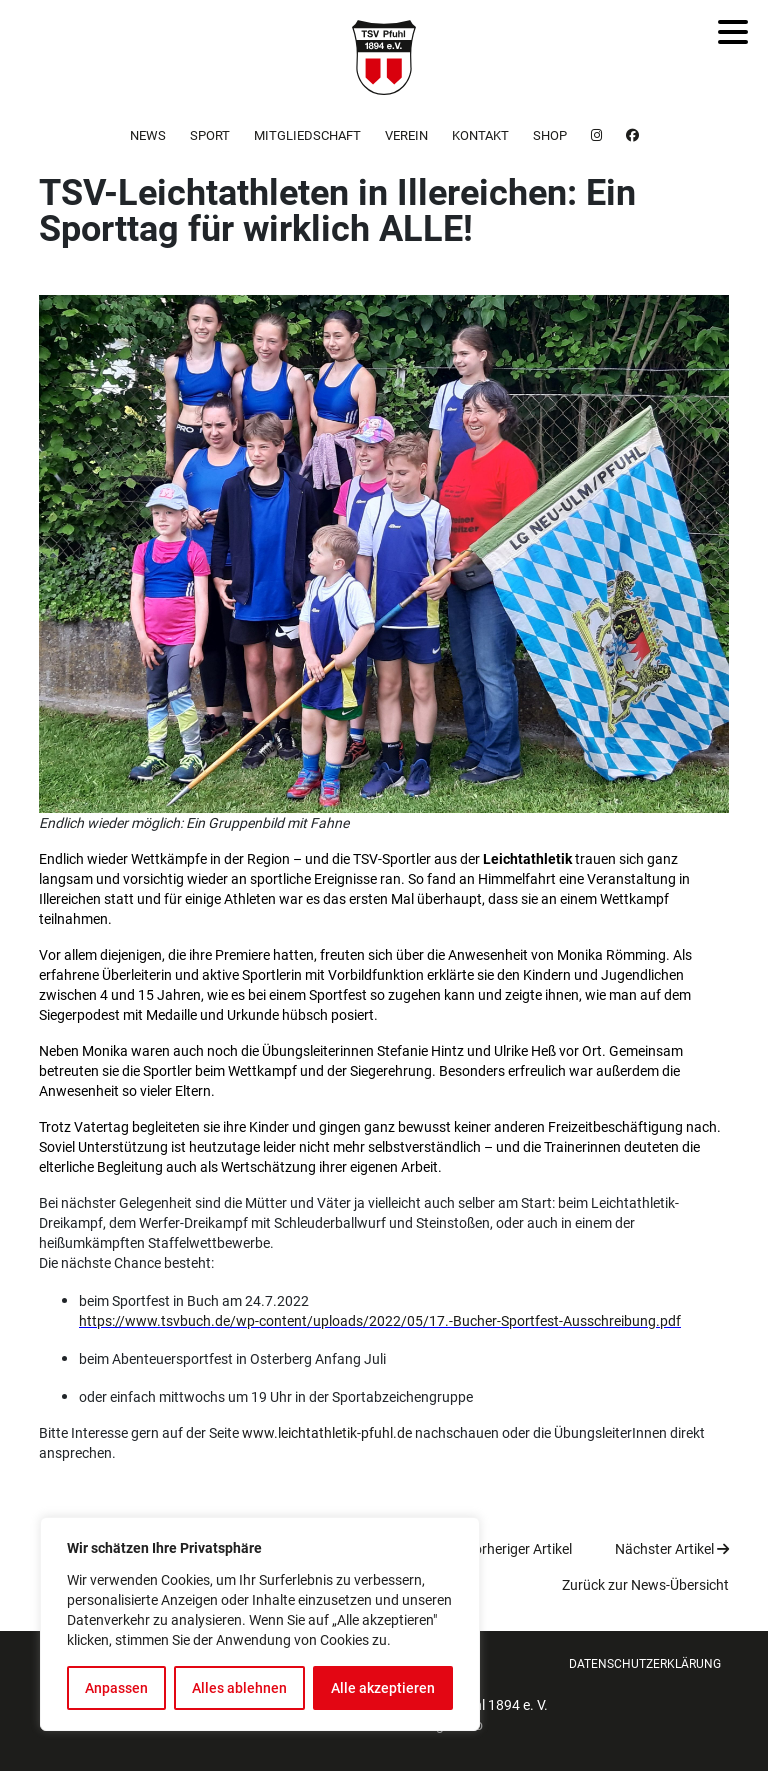  I want to click on Vorheriger Artikel, so click(511, 1549).